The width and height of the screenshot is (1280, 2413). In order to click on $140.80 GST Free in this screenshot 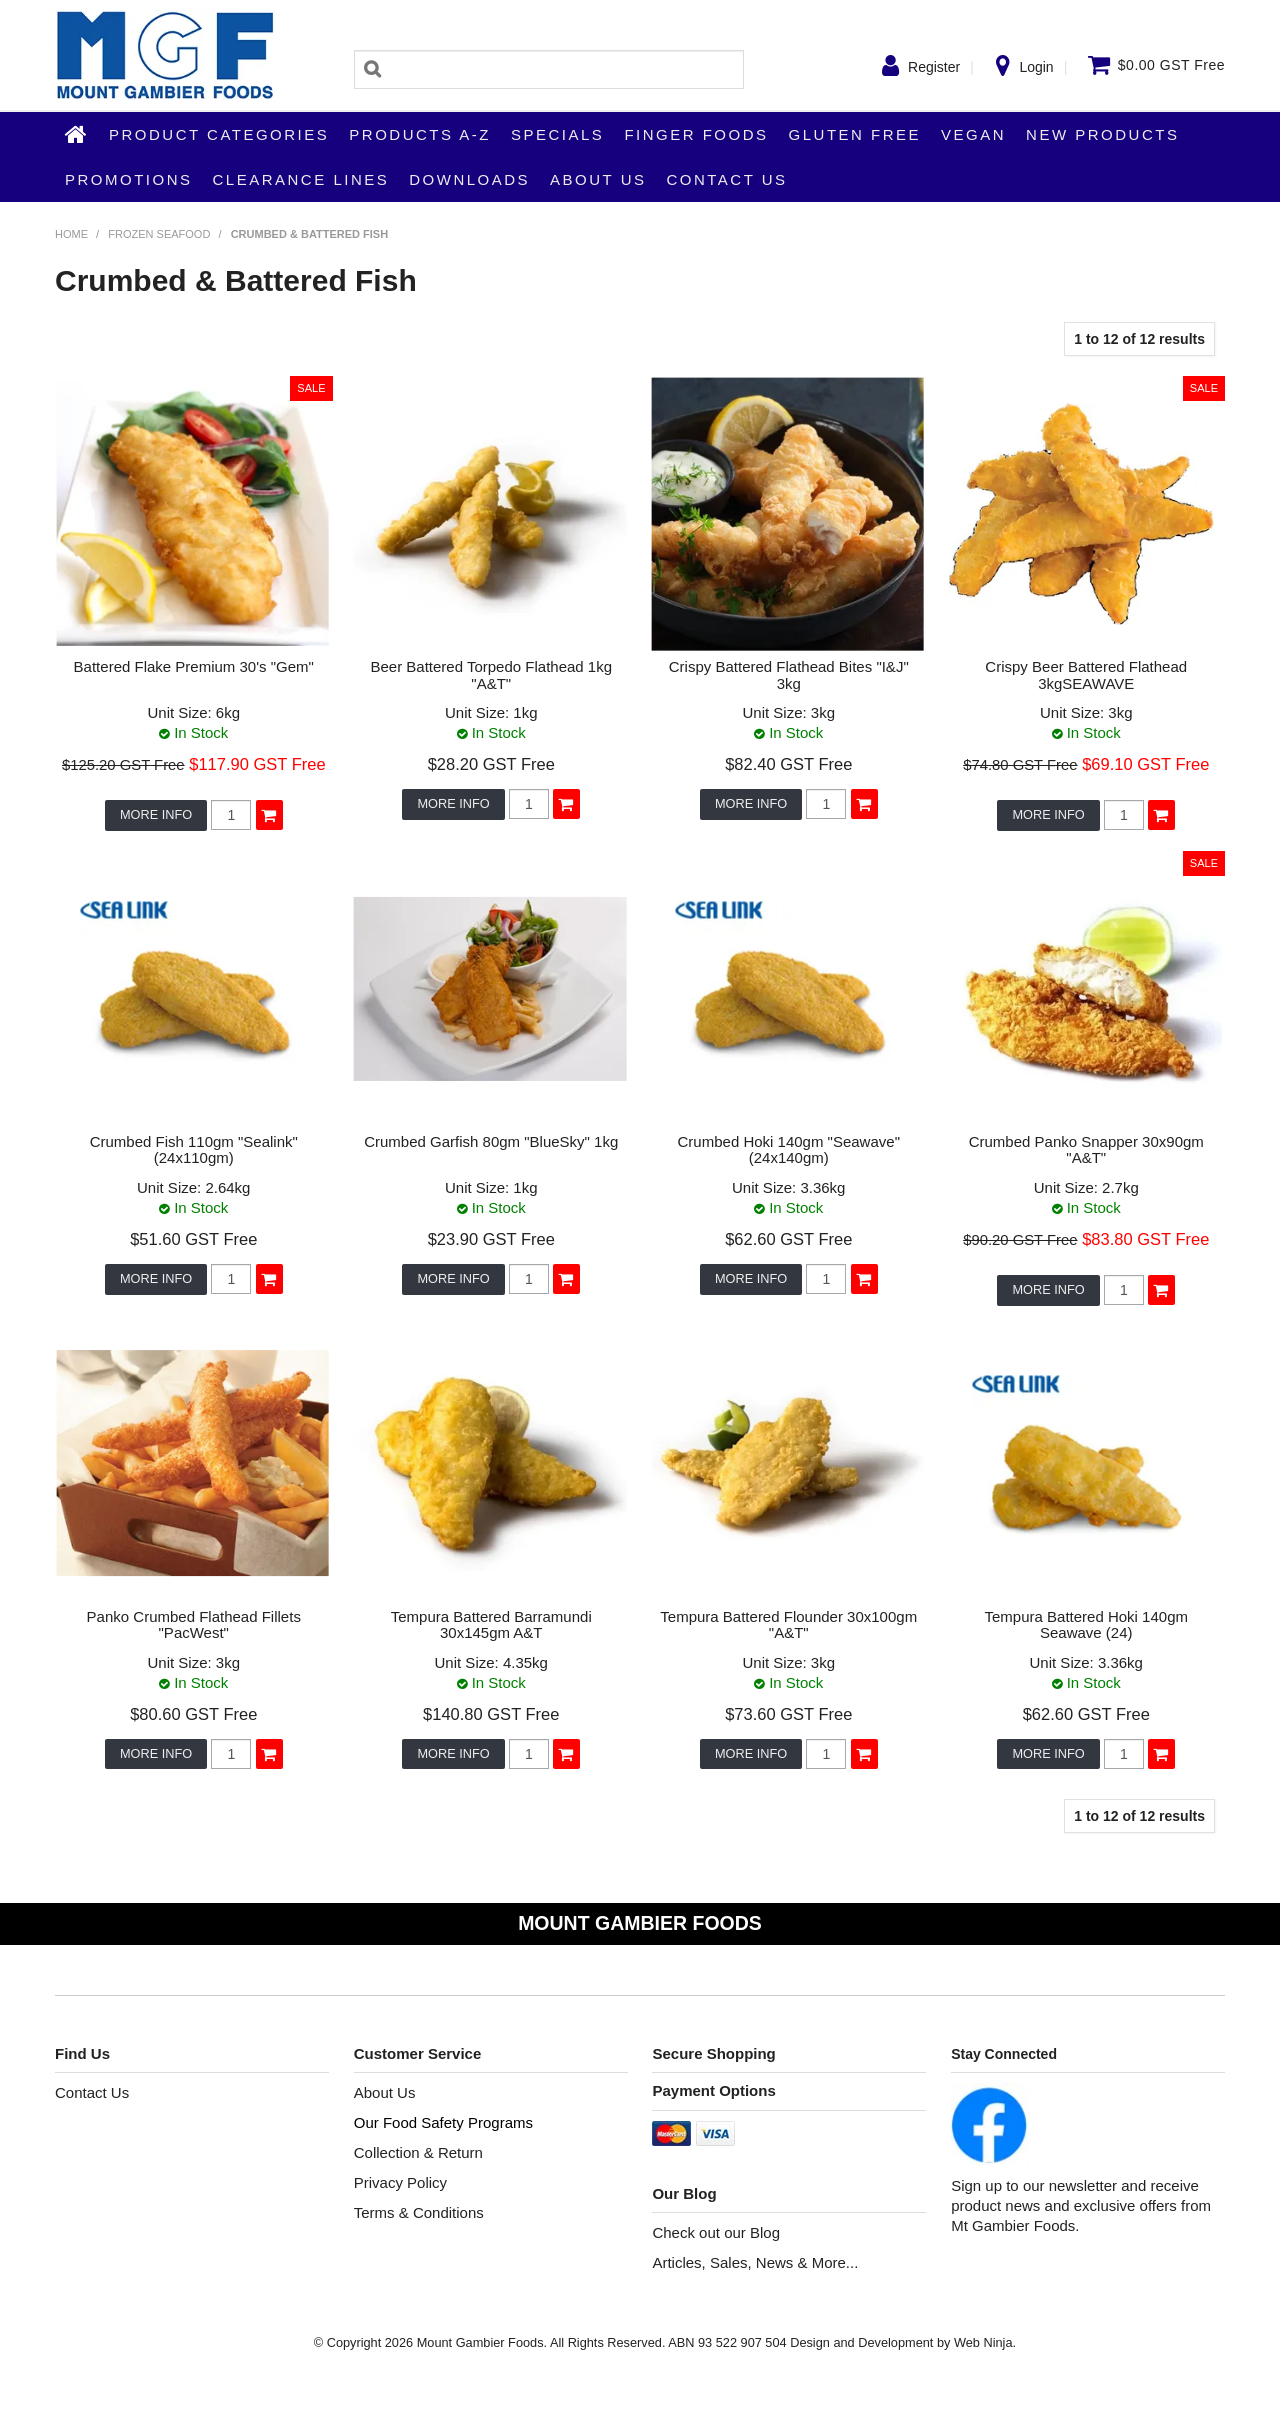, I will do `click(491, 1714)`.